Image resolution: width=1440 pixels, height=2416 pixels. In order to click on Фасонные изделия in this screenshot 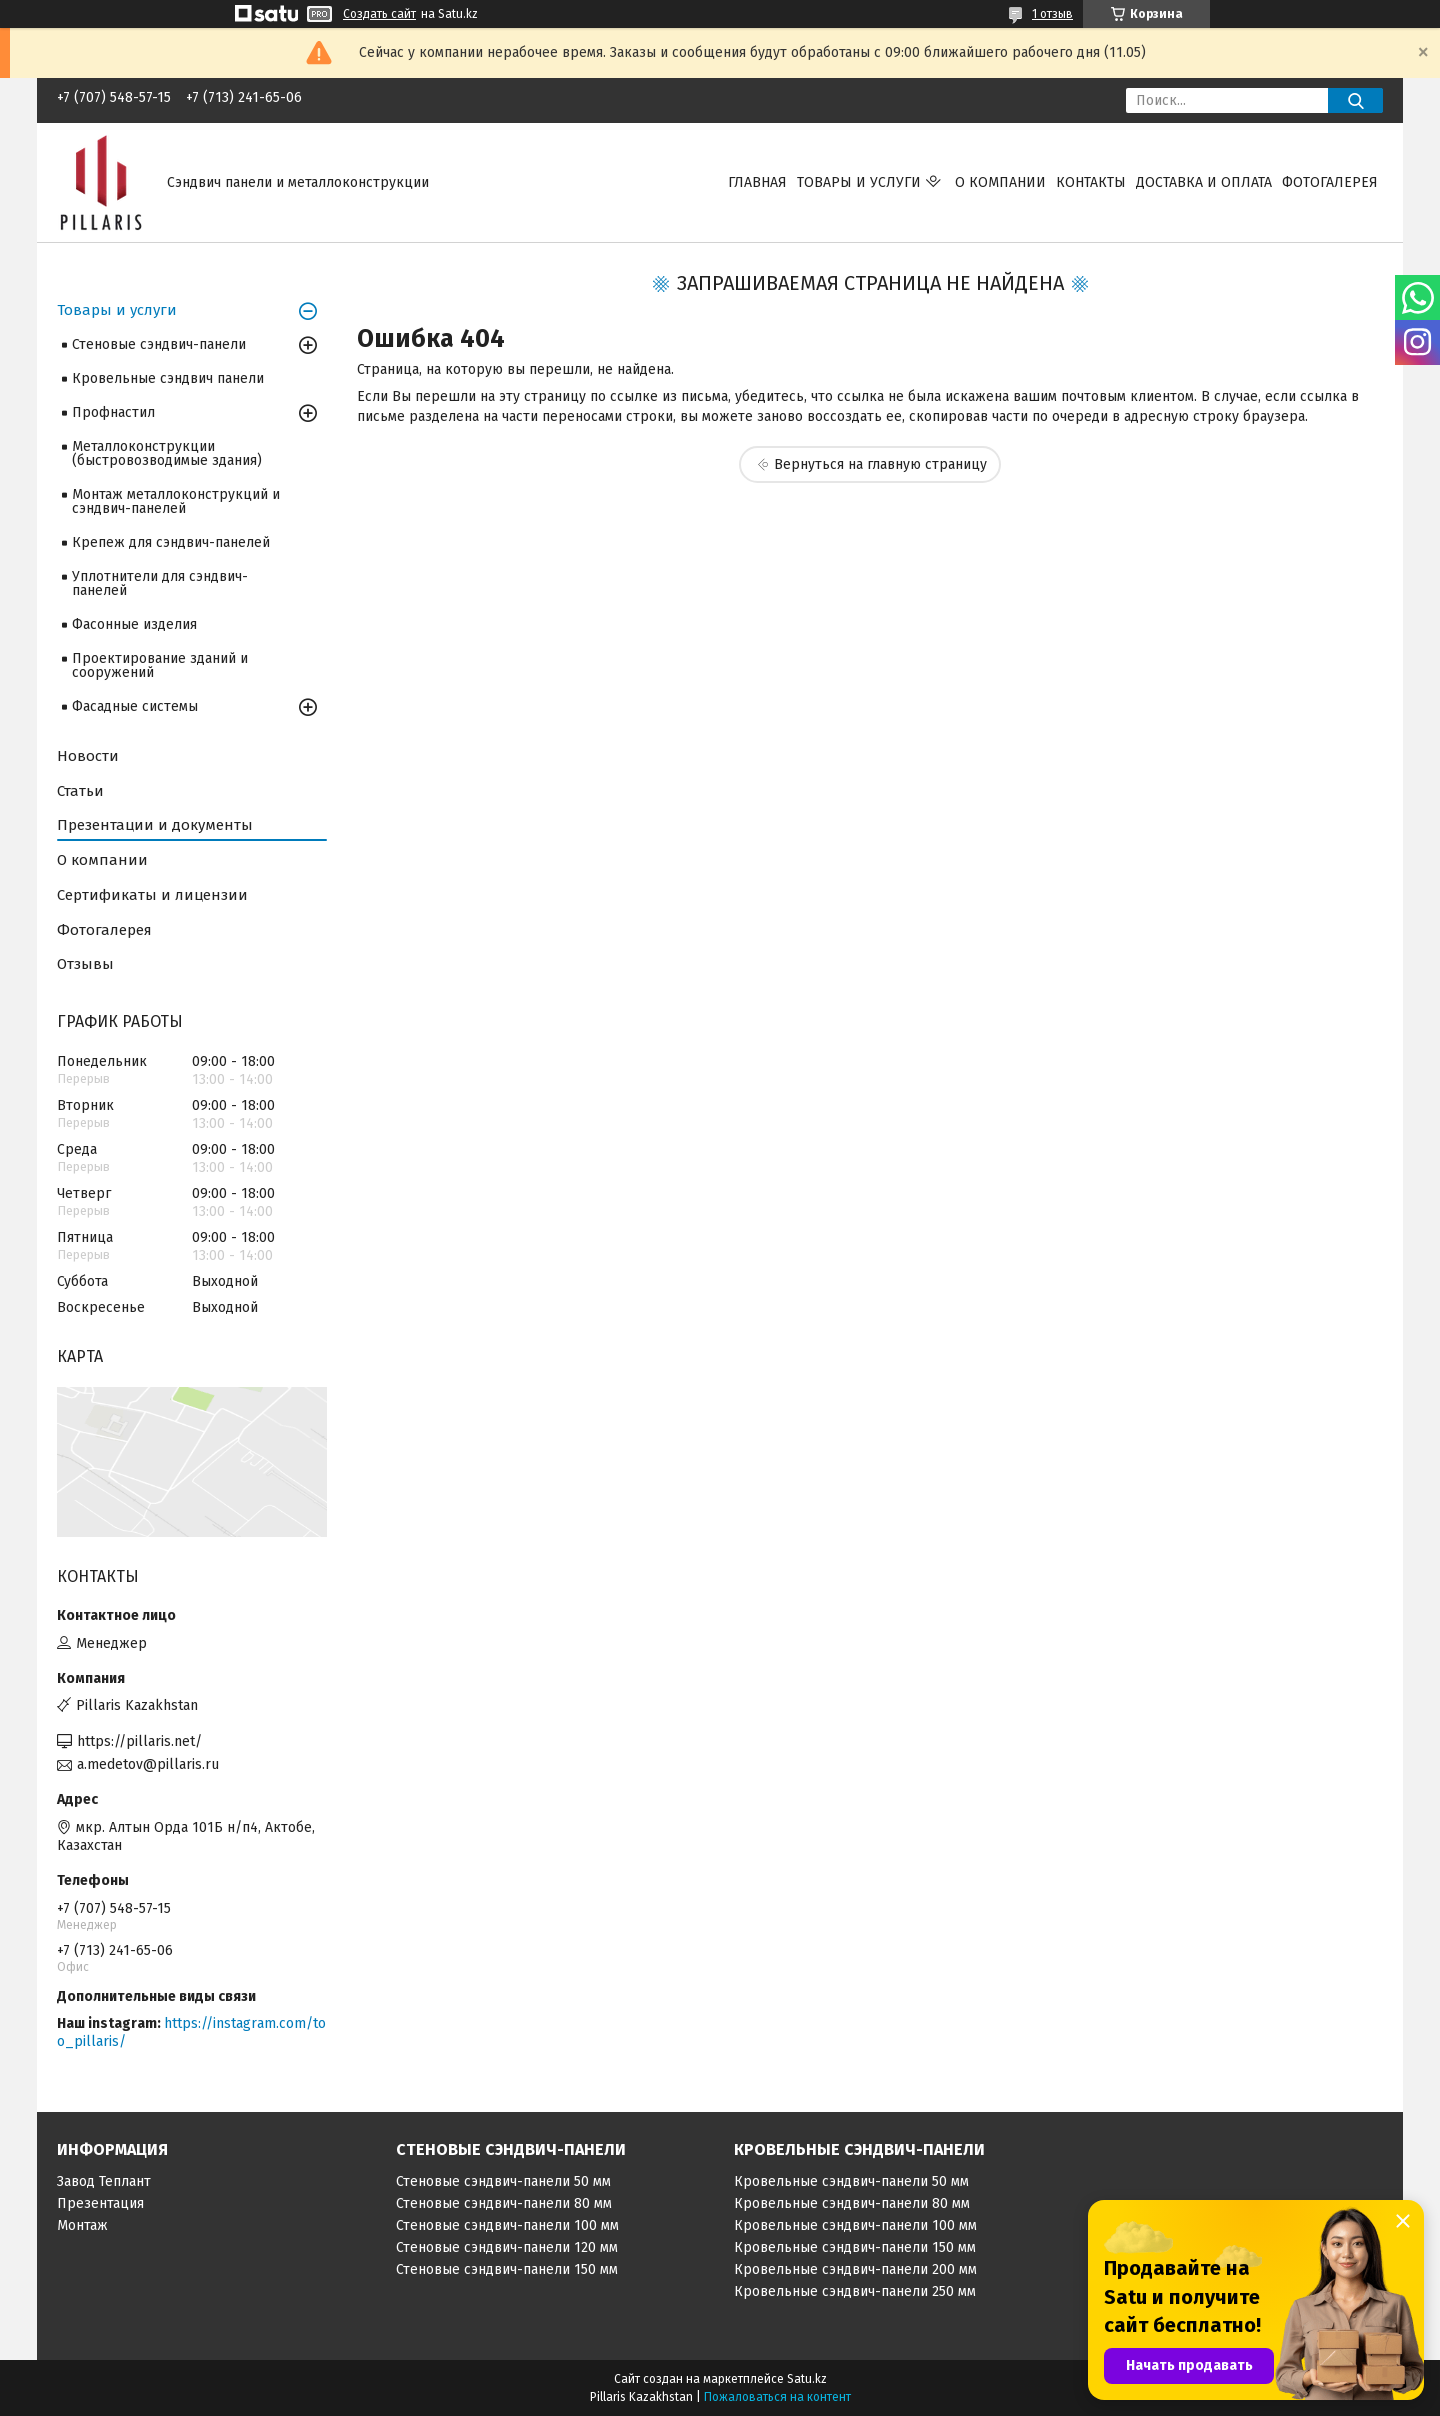, I will do `click(134, 624)`.